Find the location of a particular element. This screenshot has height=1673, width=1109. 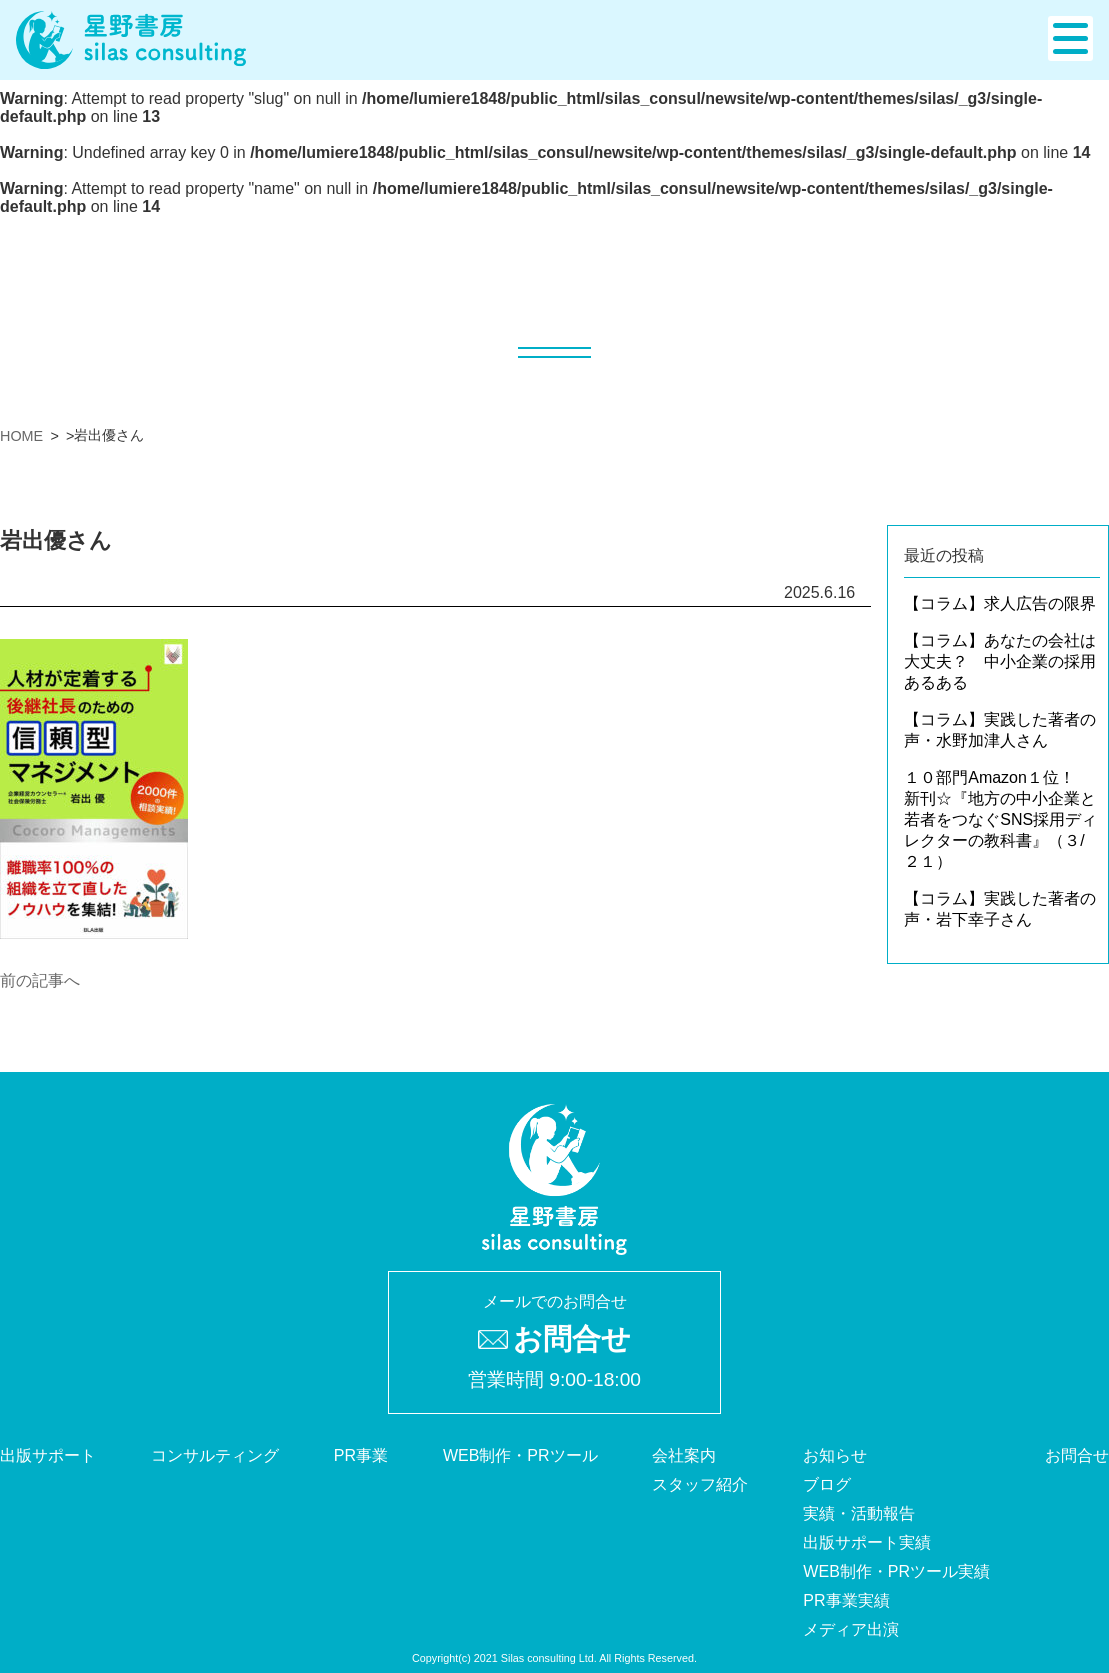

【コラム】求人広告の限界 is located at coordinates (1000, 603).